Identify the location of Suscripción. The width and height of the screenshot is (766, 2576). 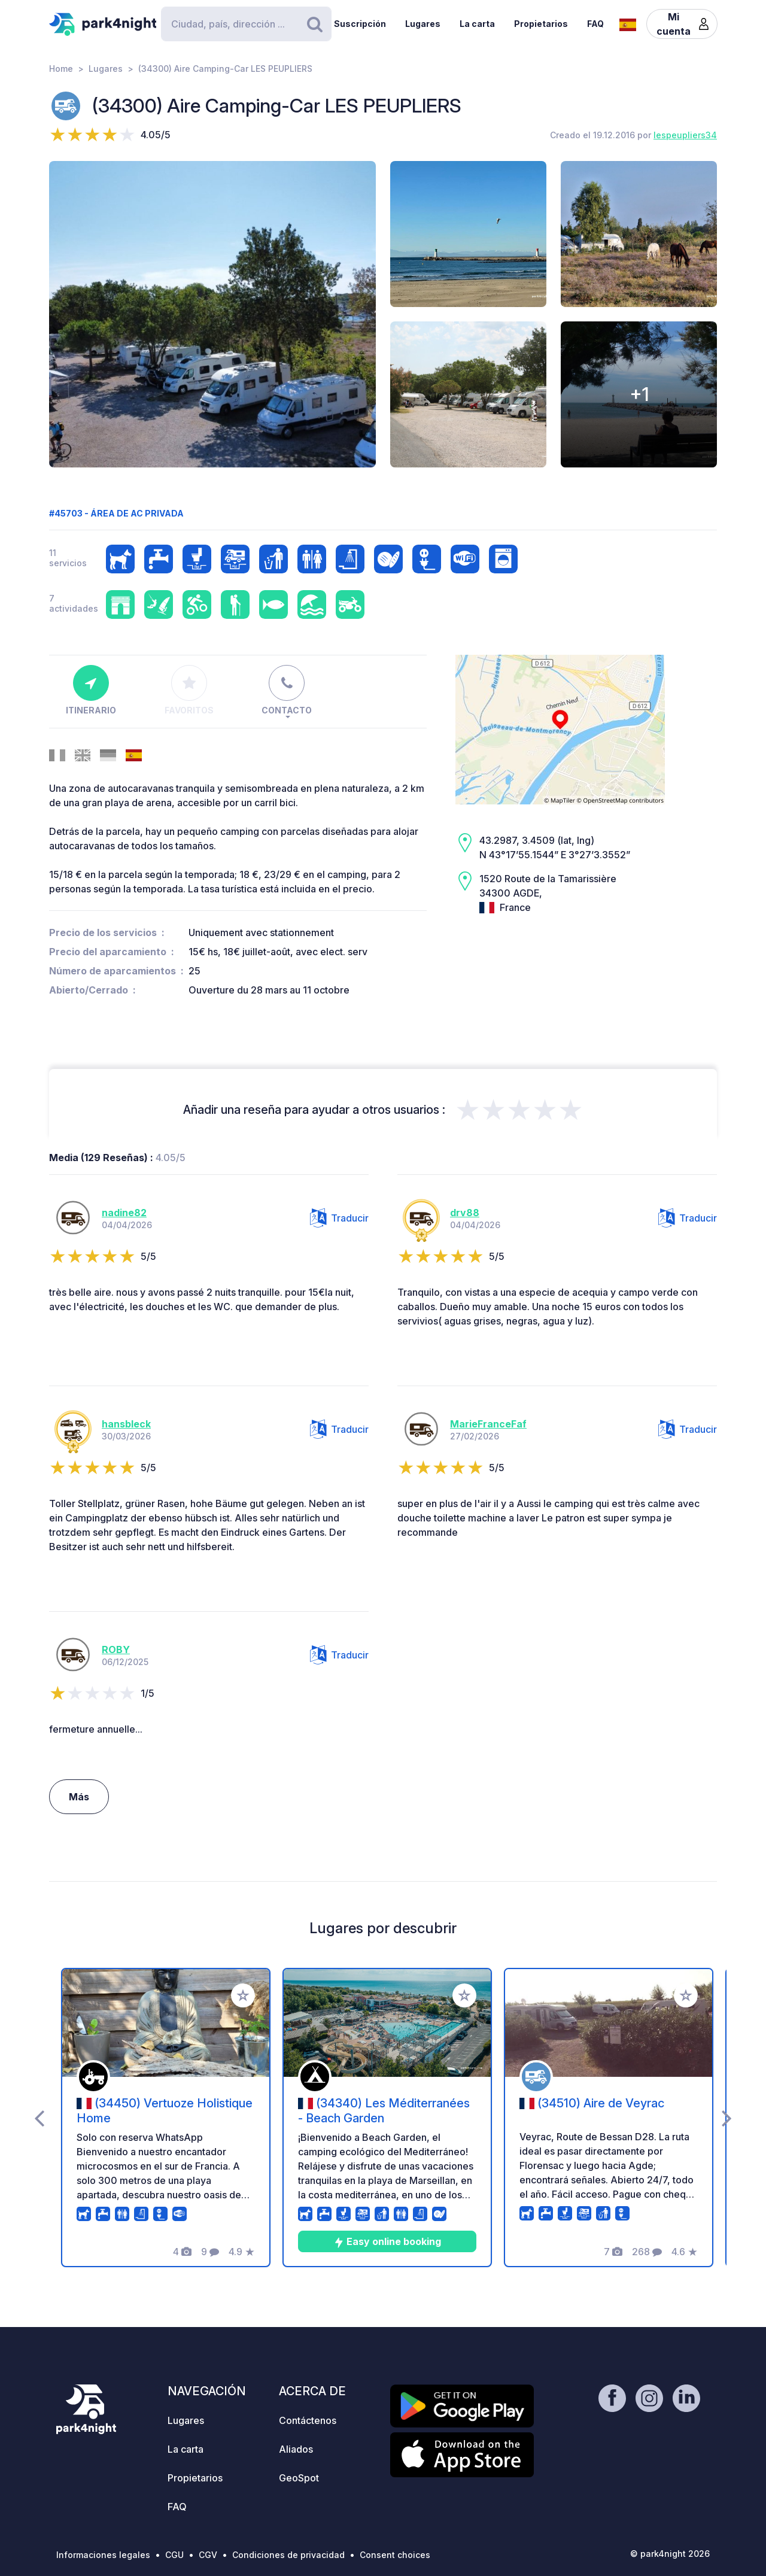
(360, 24).